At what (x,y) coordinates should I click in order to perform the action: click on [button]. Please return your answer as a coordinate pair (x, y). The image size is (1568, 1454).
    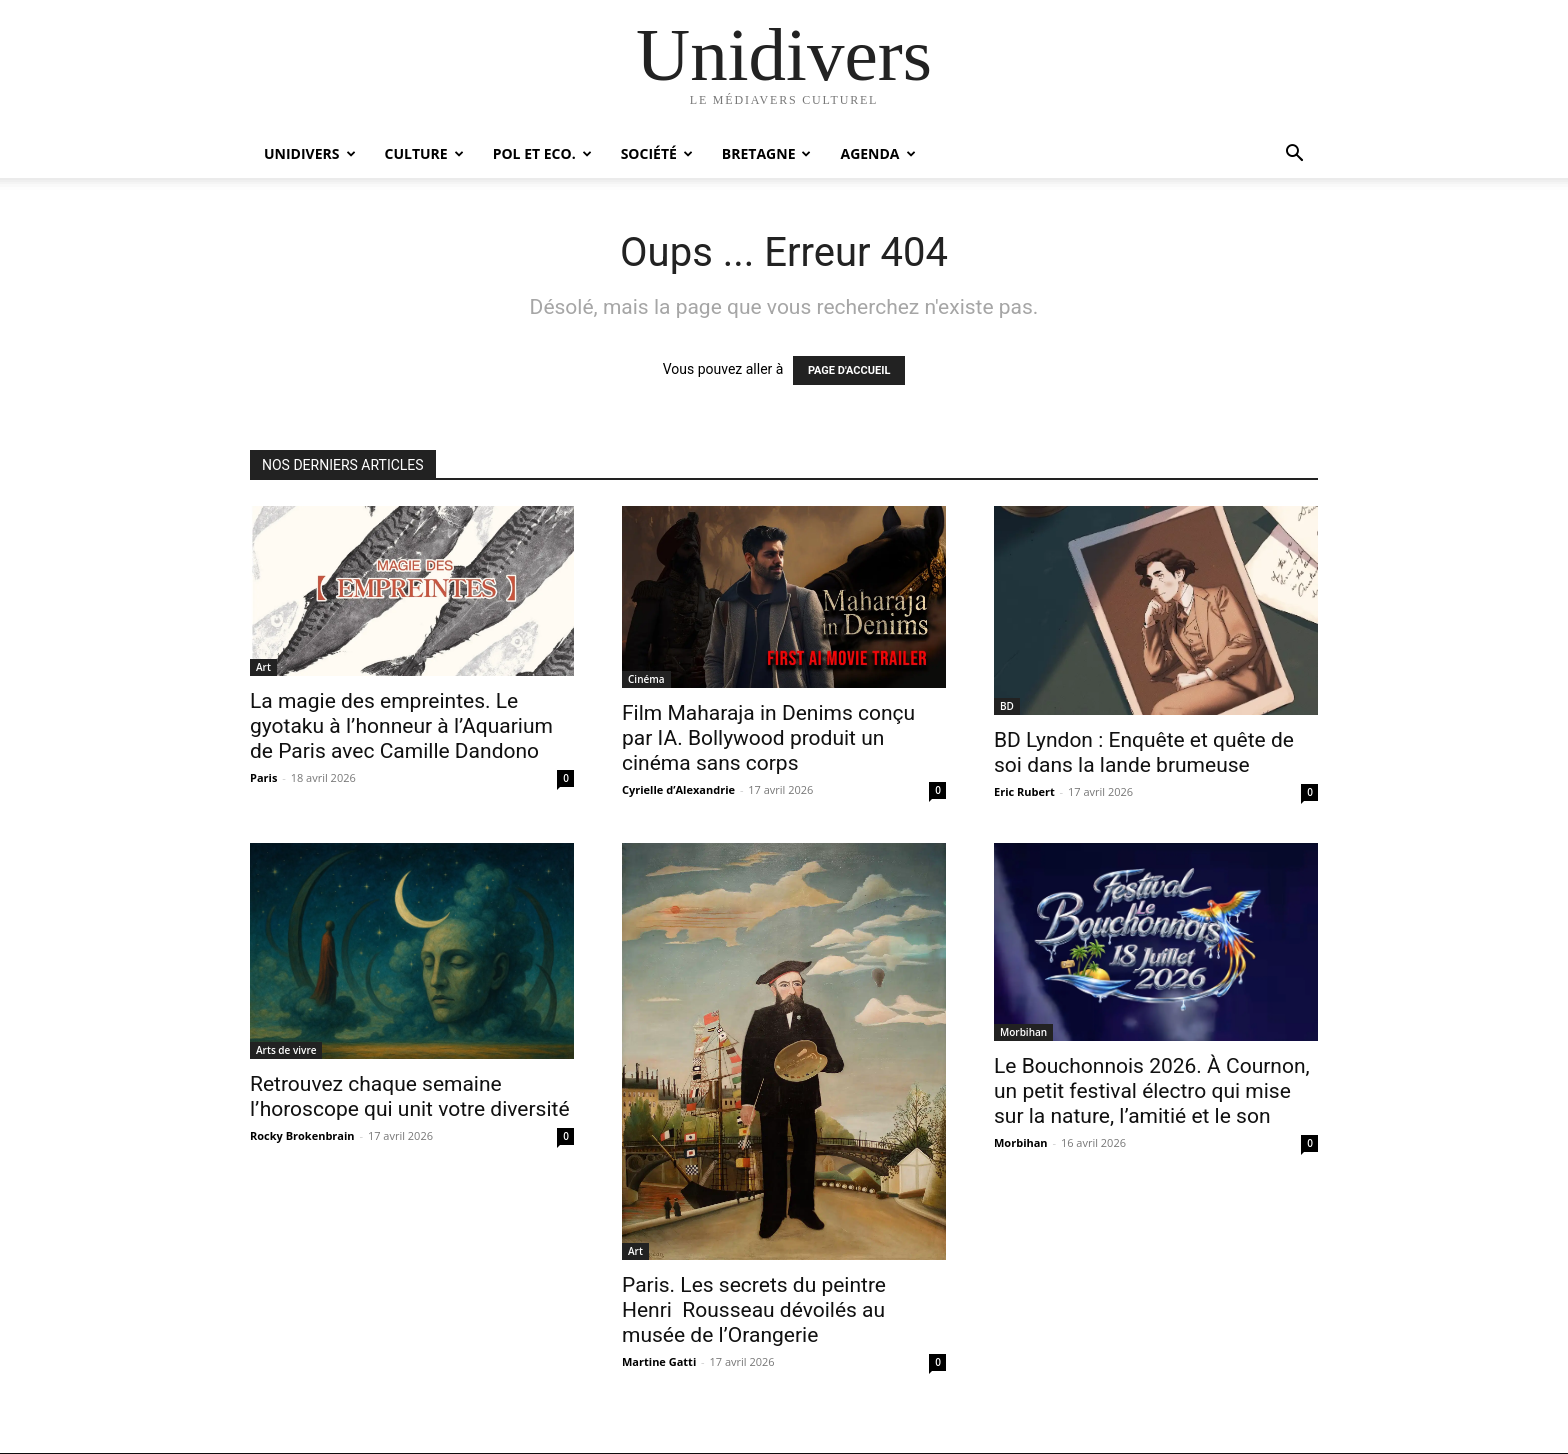
    Looking at the image, I should click on (1294, 155).